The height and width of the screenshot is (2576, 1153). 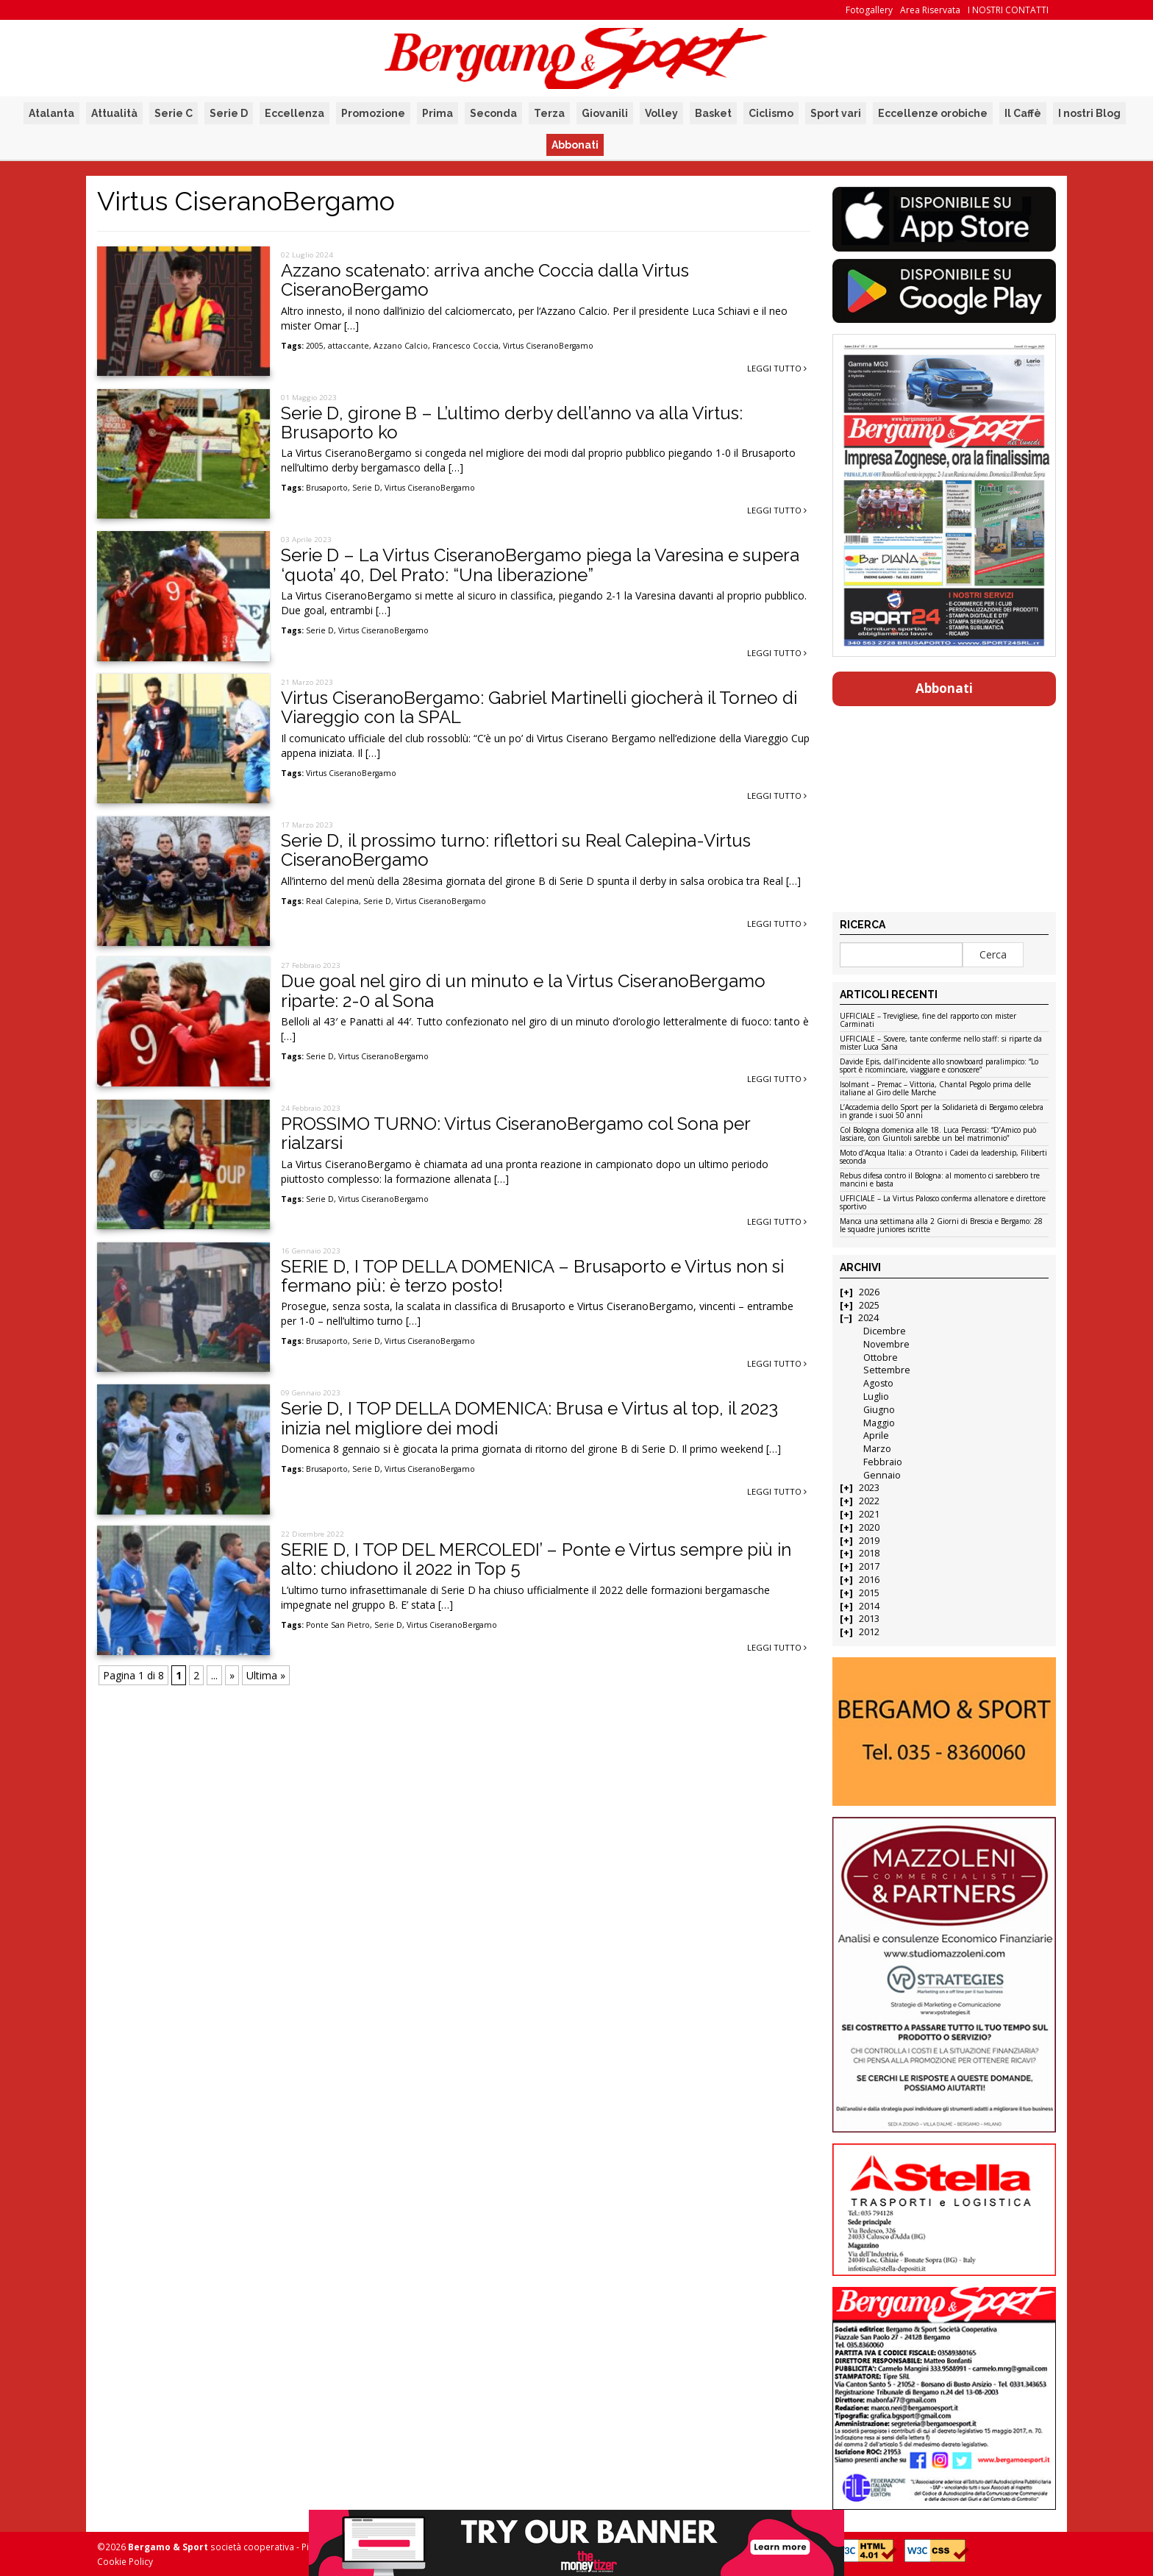 I want to click on Col Bologna domenica alle 18. Luca Percassi: “D’Amico può lasciare, con Giuntoli sarebbe un bel matrimonio”, so click(x=938, y=1134).